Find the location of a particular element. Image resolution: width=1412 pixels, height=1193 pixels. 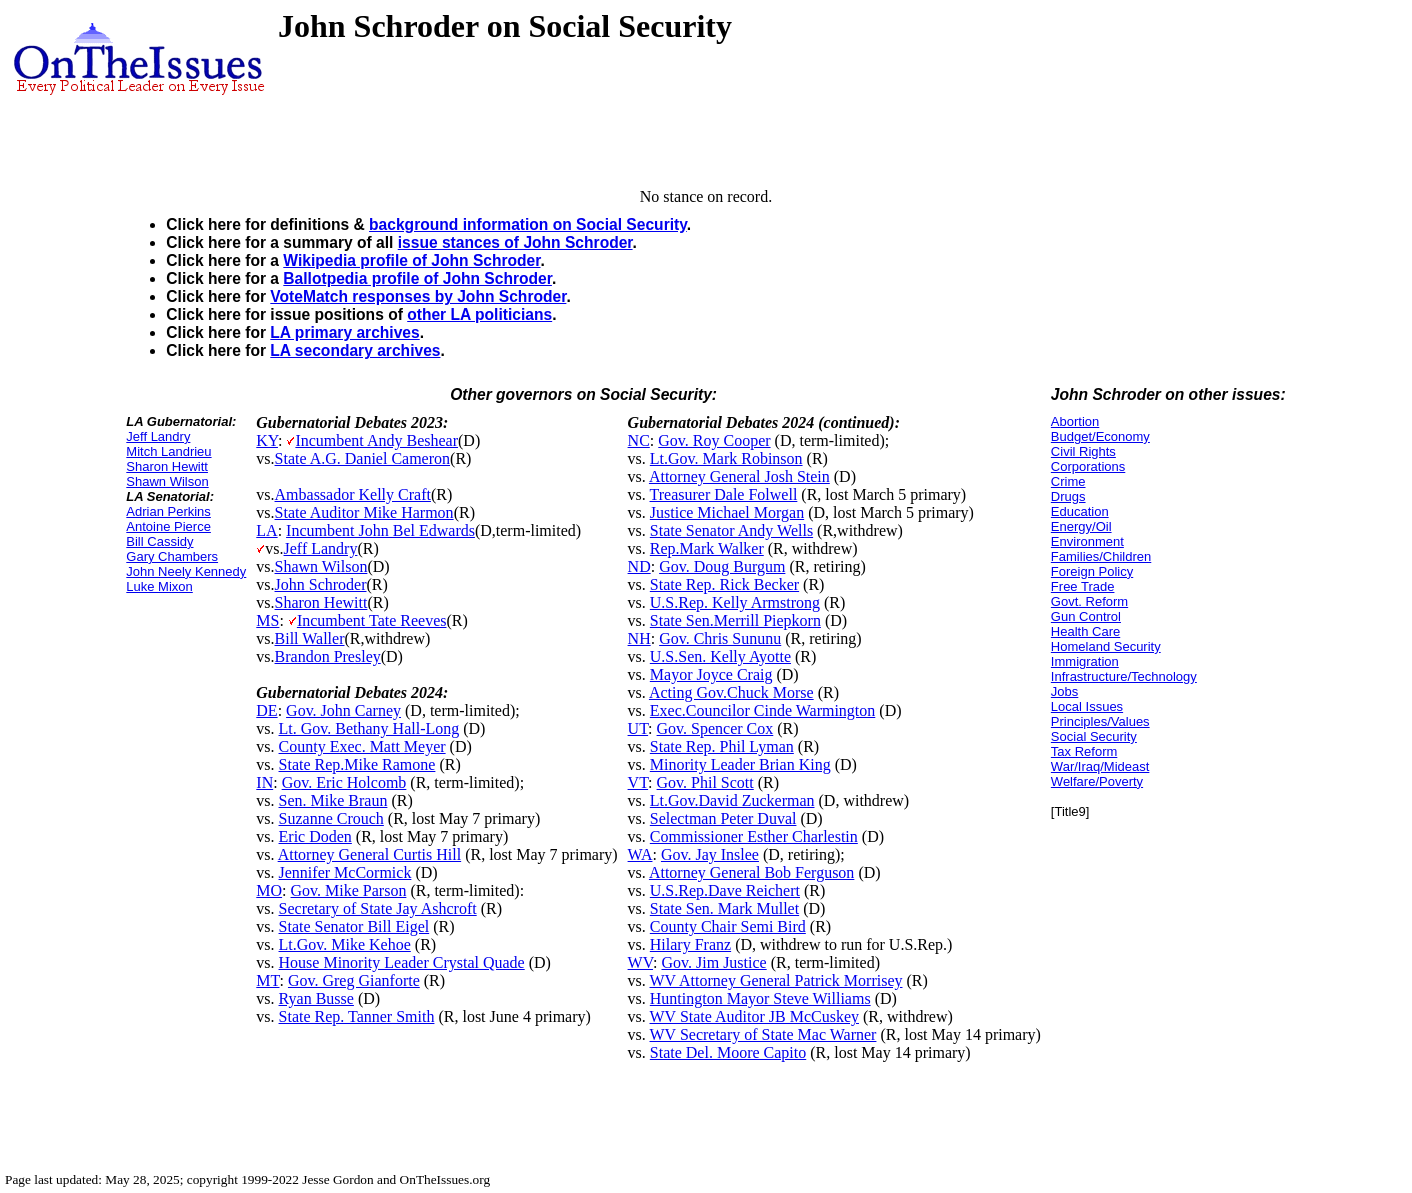

LA secondary archives is located at coordinates (355, 350).